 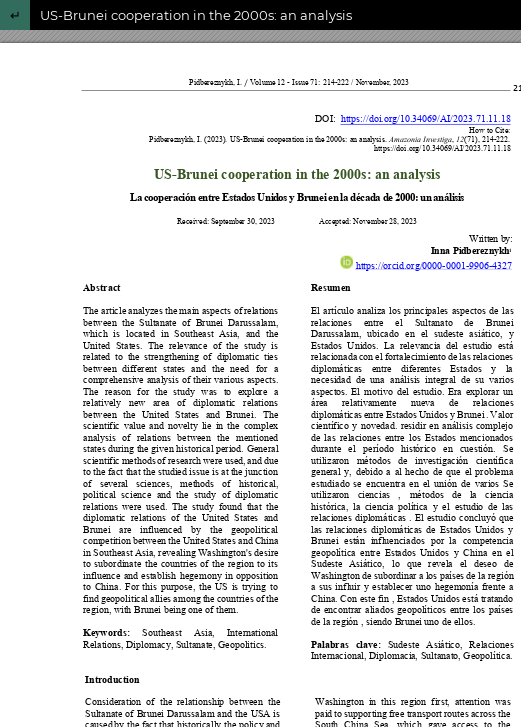 I want to click on US-Brunei cooperation in the 2000s: an analysis, so click(x=196, y=15).